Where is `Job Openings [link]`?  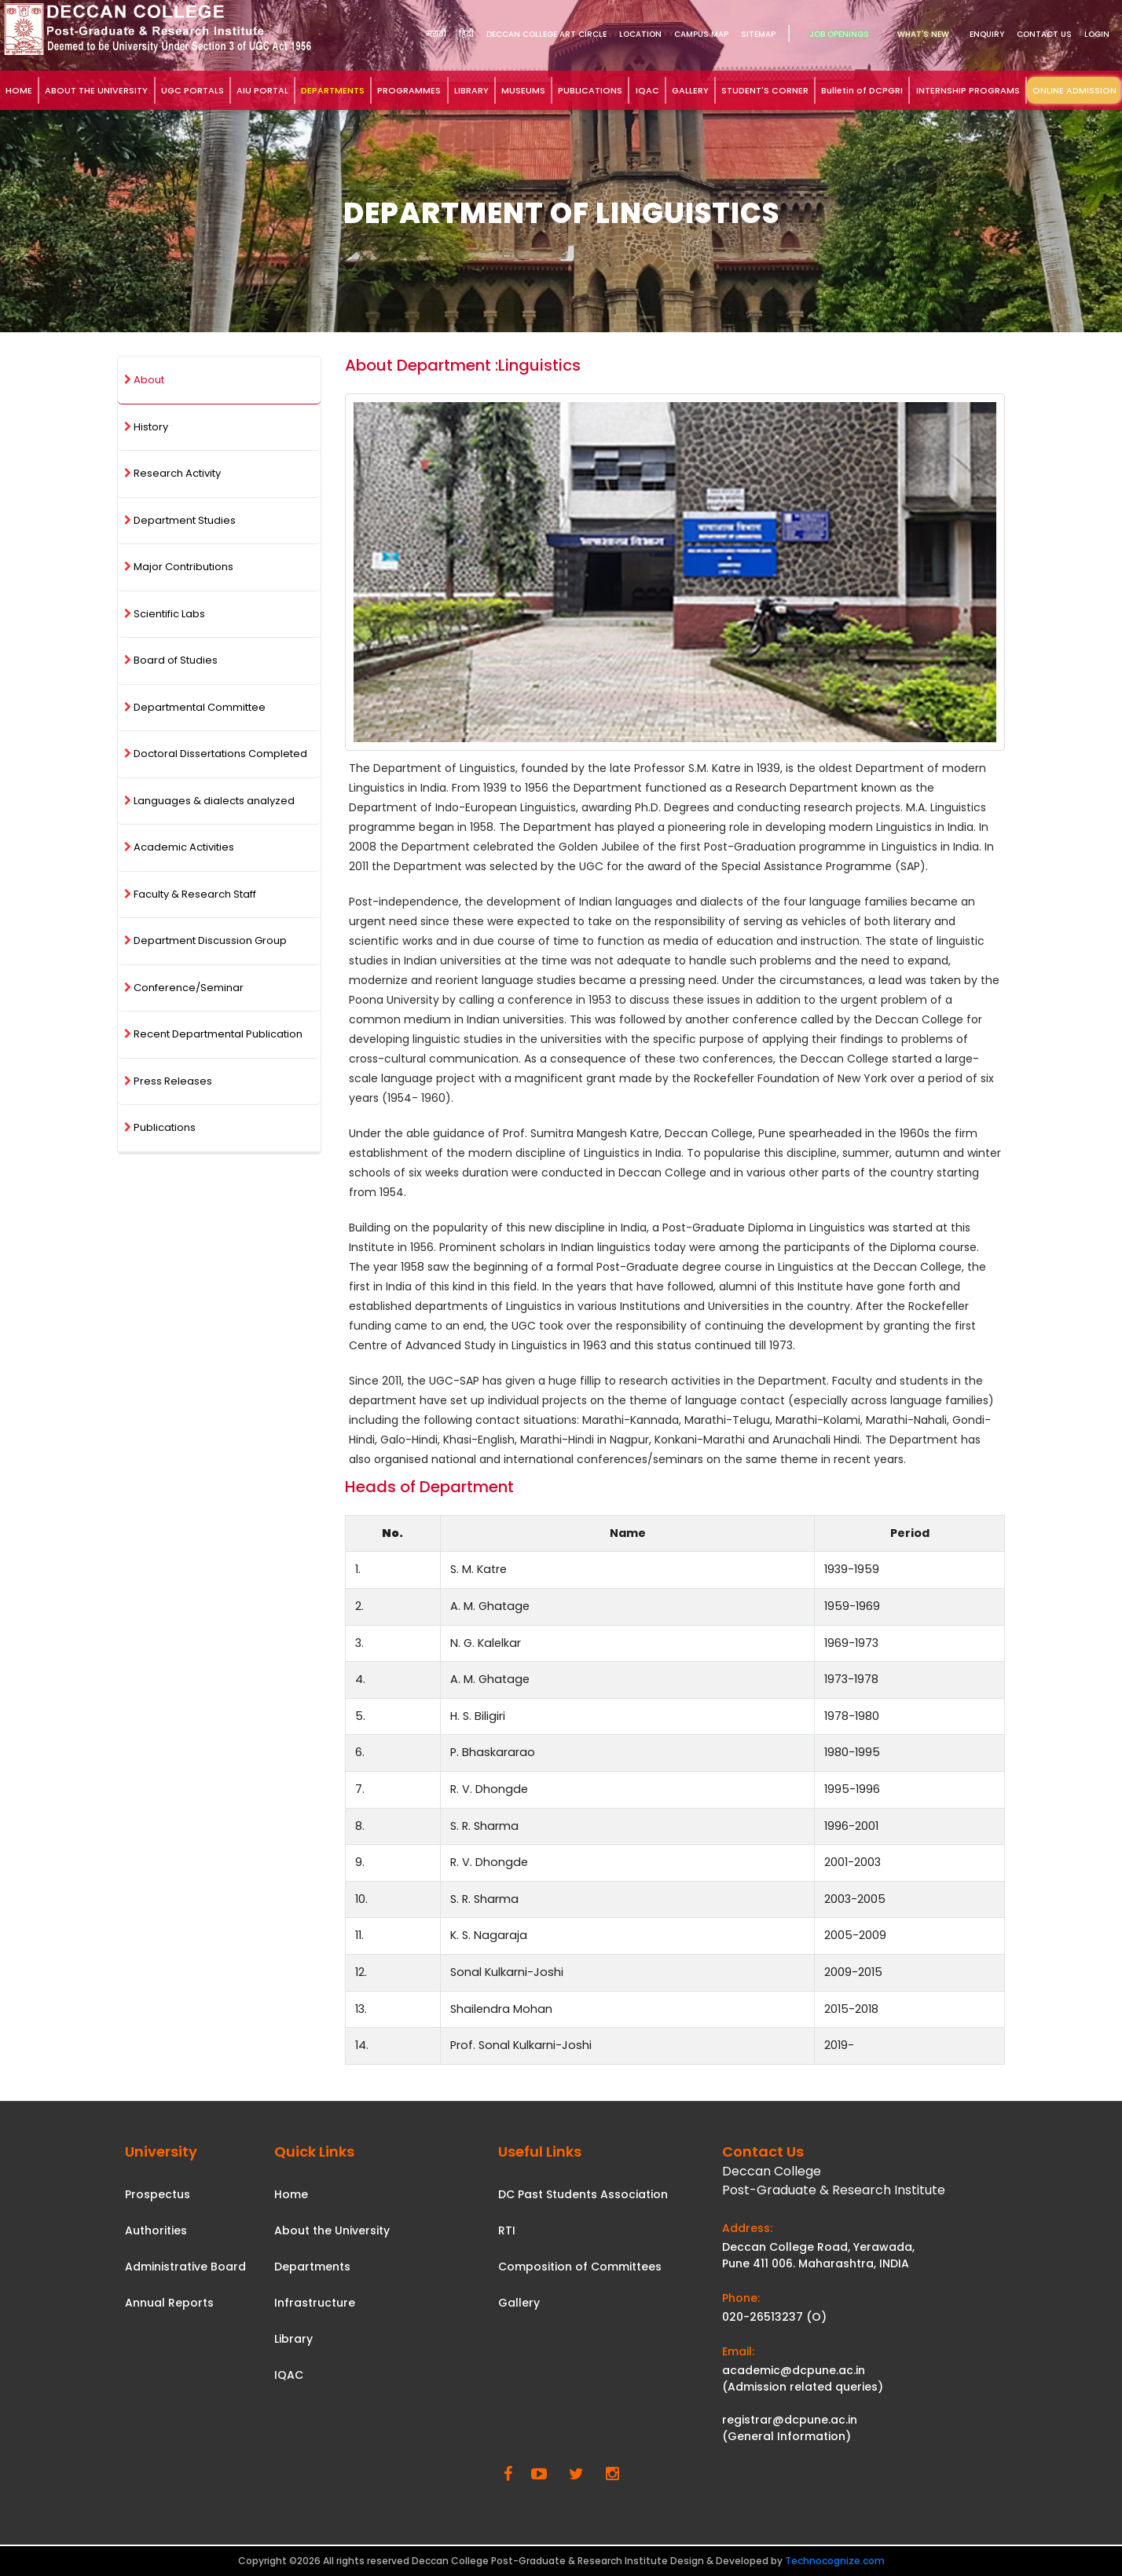
Job Openings [link] is located at coordinates (839, 34).